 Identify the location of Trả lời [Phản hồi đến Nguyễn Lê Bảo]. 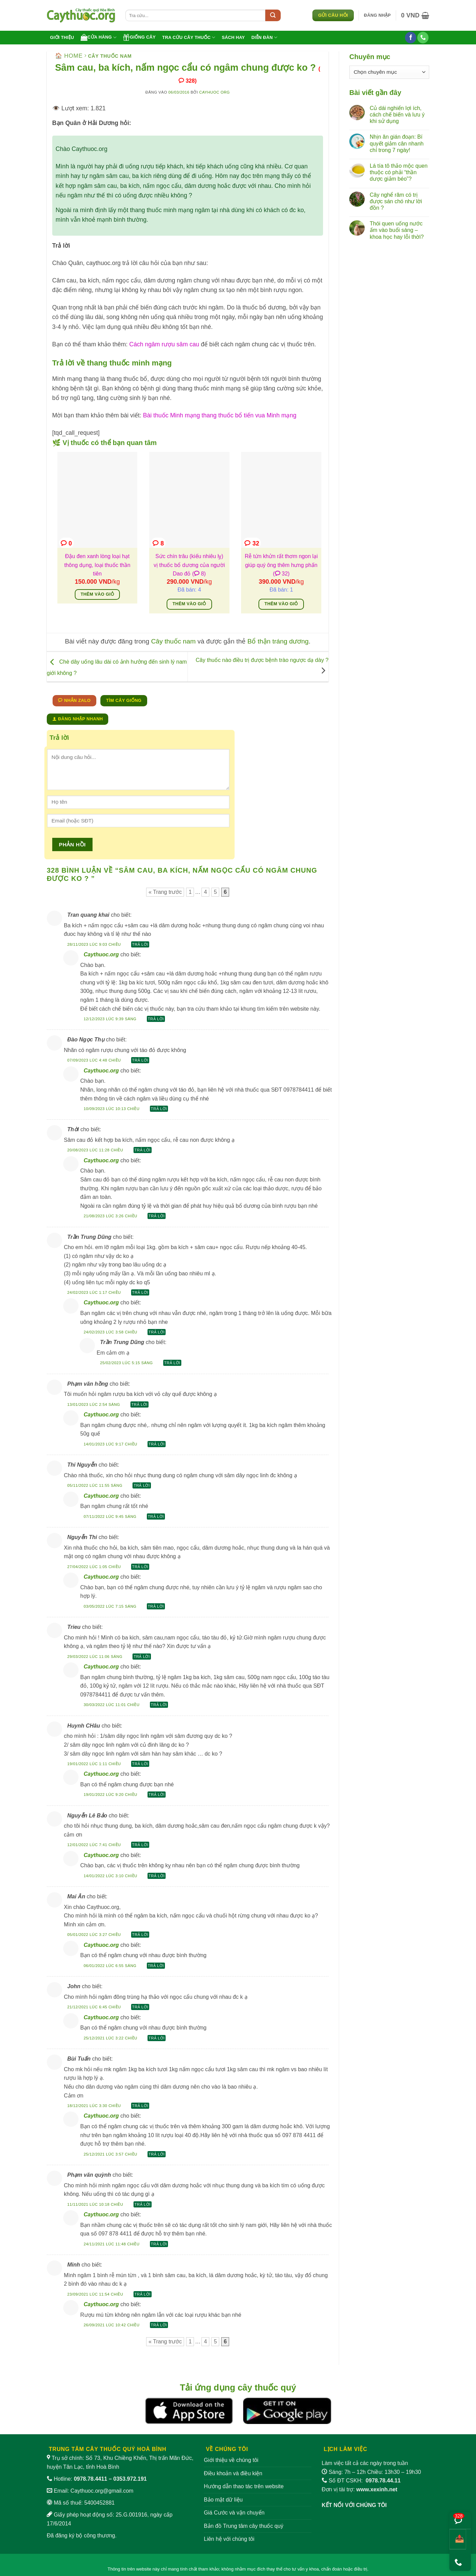
(140, 1845).